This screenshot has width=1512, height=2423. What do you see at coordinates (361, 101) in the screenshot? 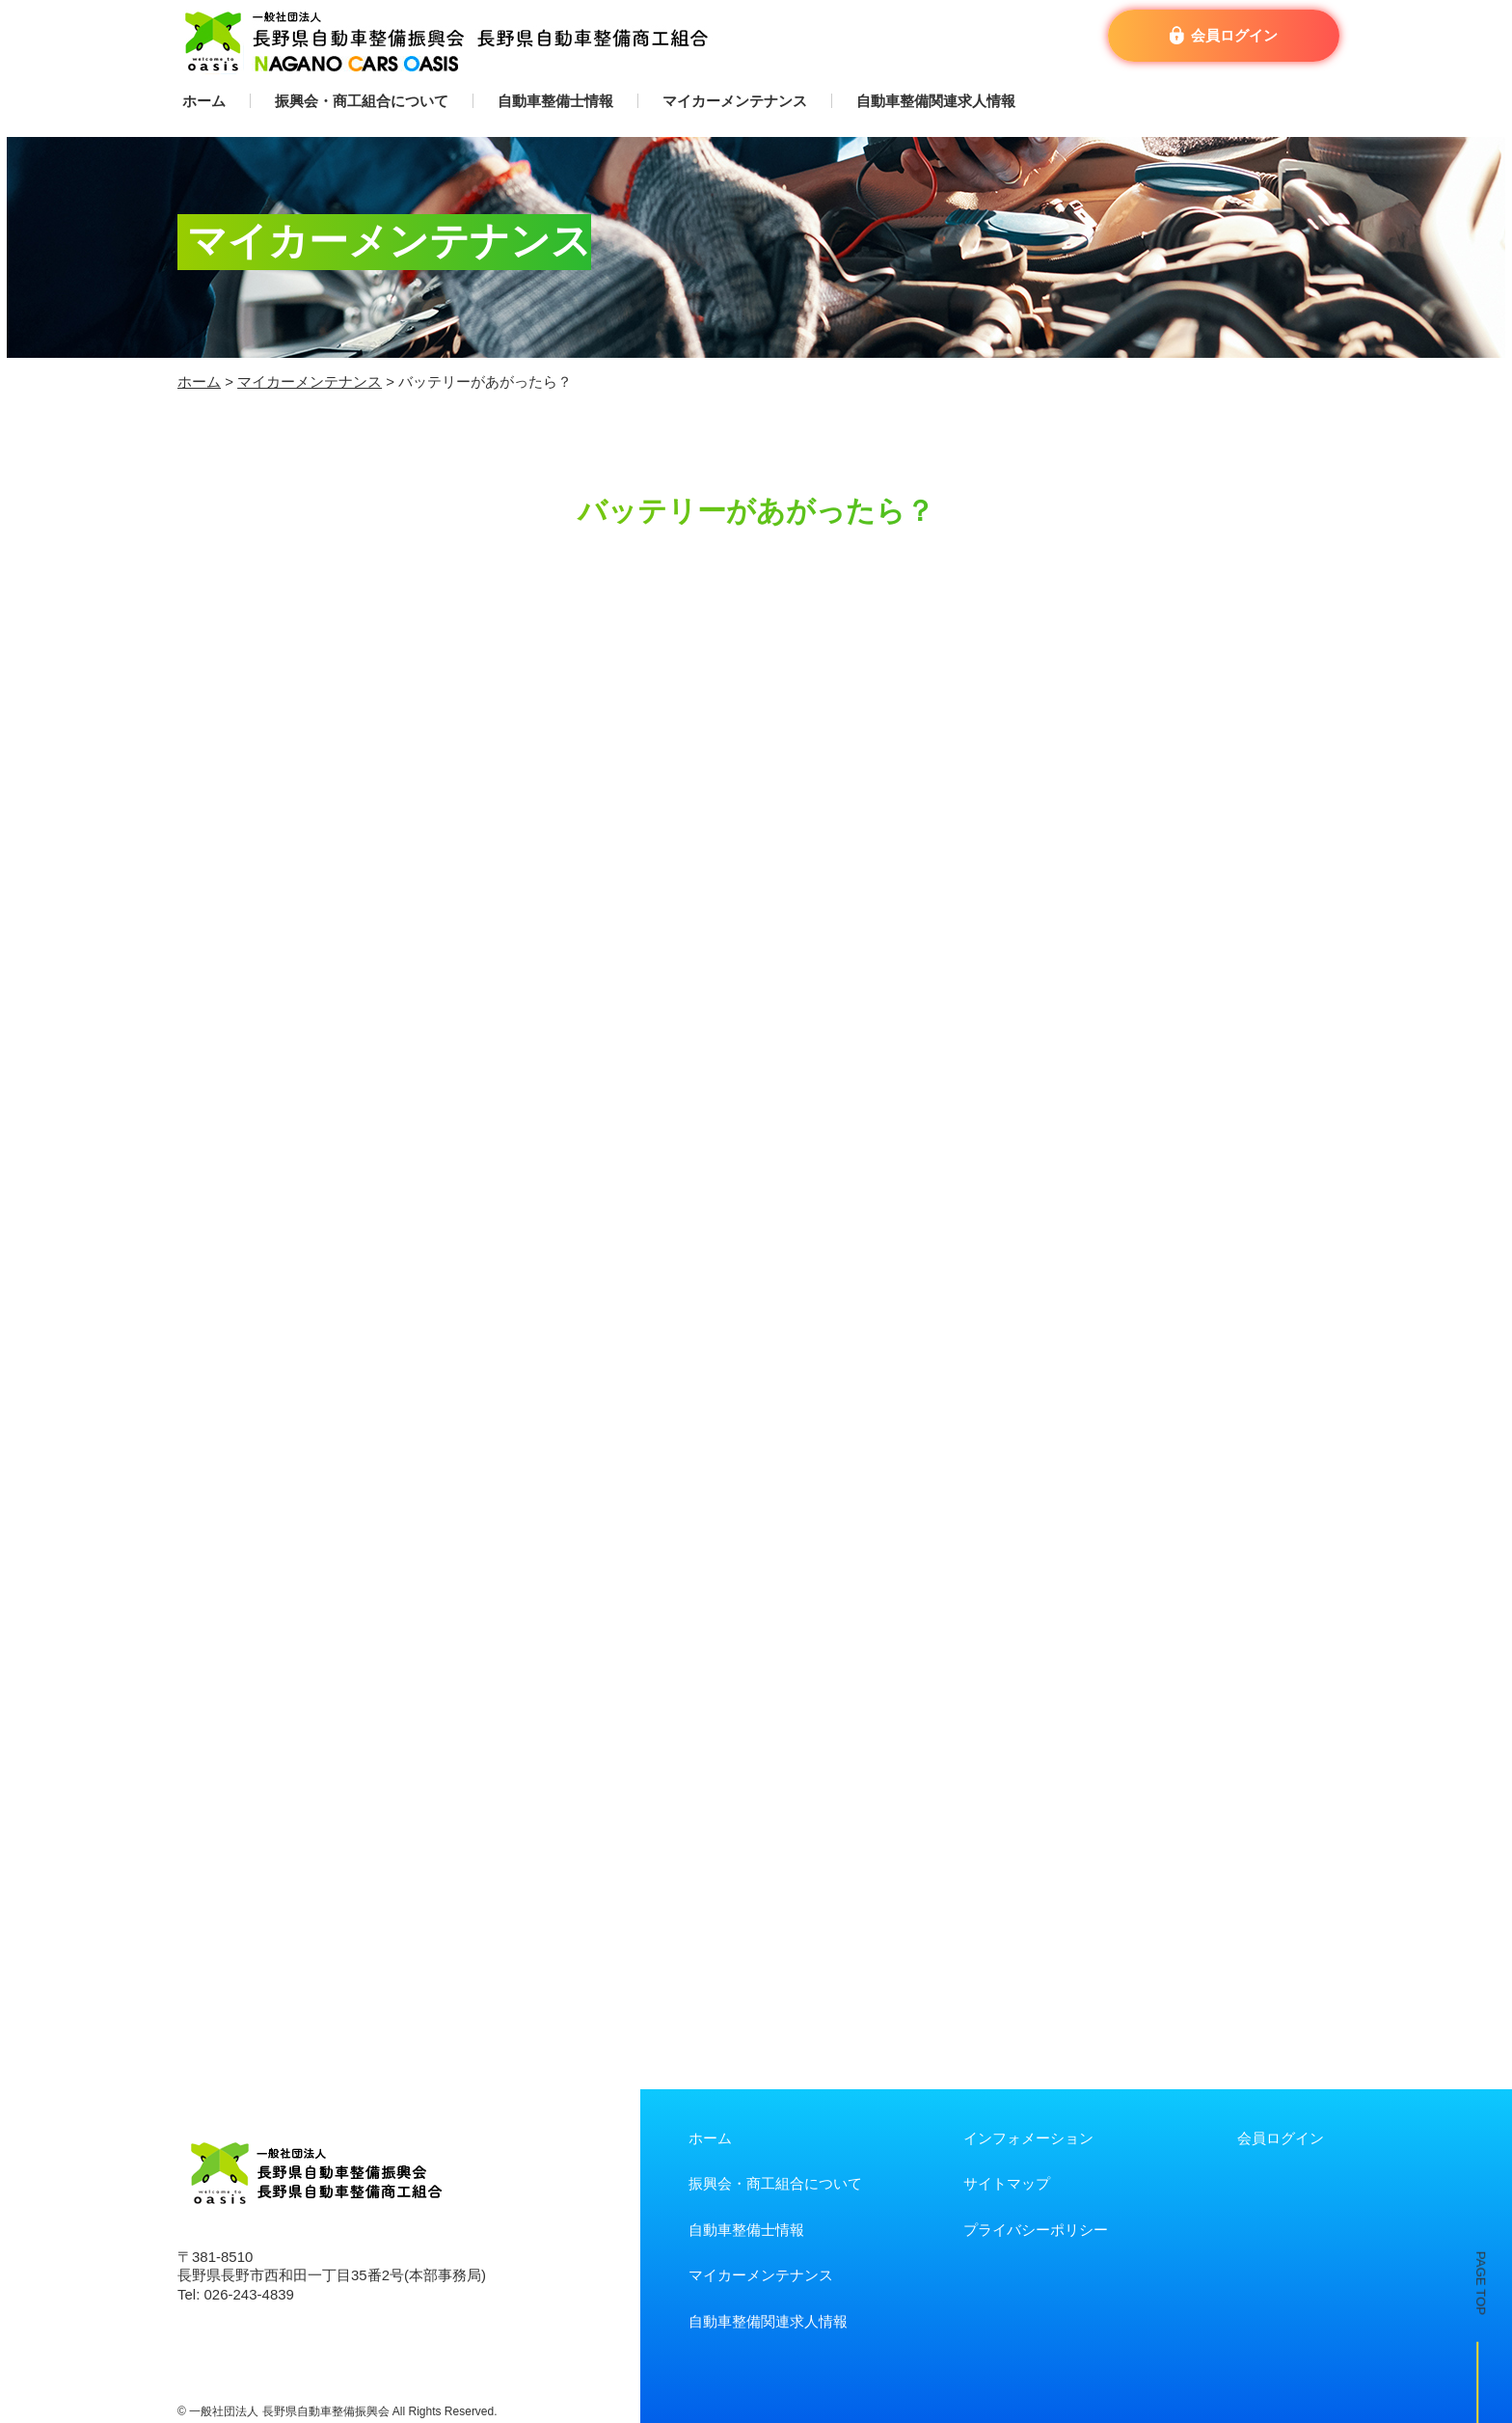
I see `振興会・商工組合について` at bounding box center [361, 101].